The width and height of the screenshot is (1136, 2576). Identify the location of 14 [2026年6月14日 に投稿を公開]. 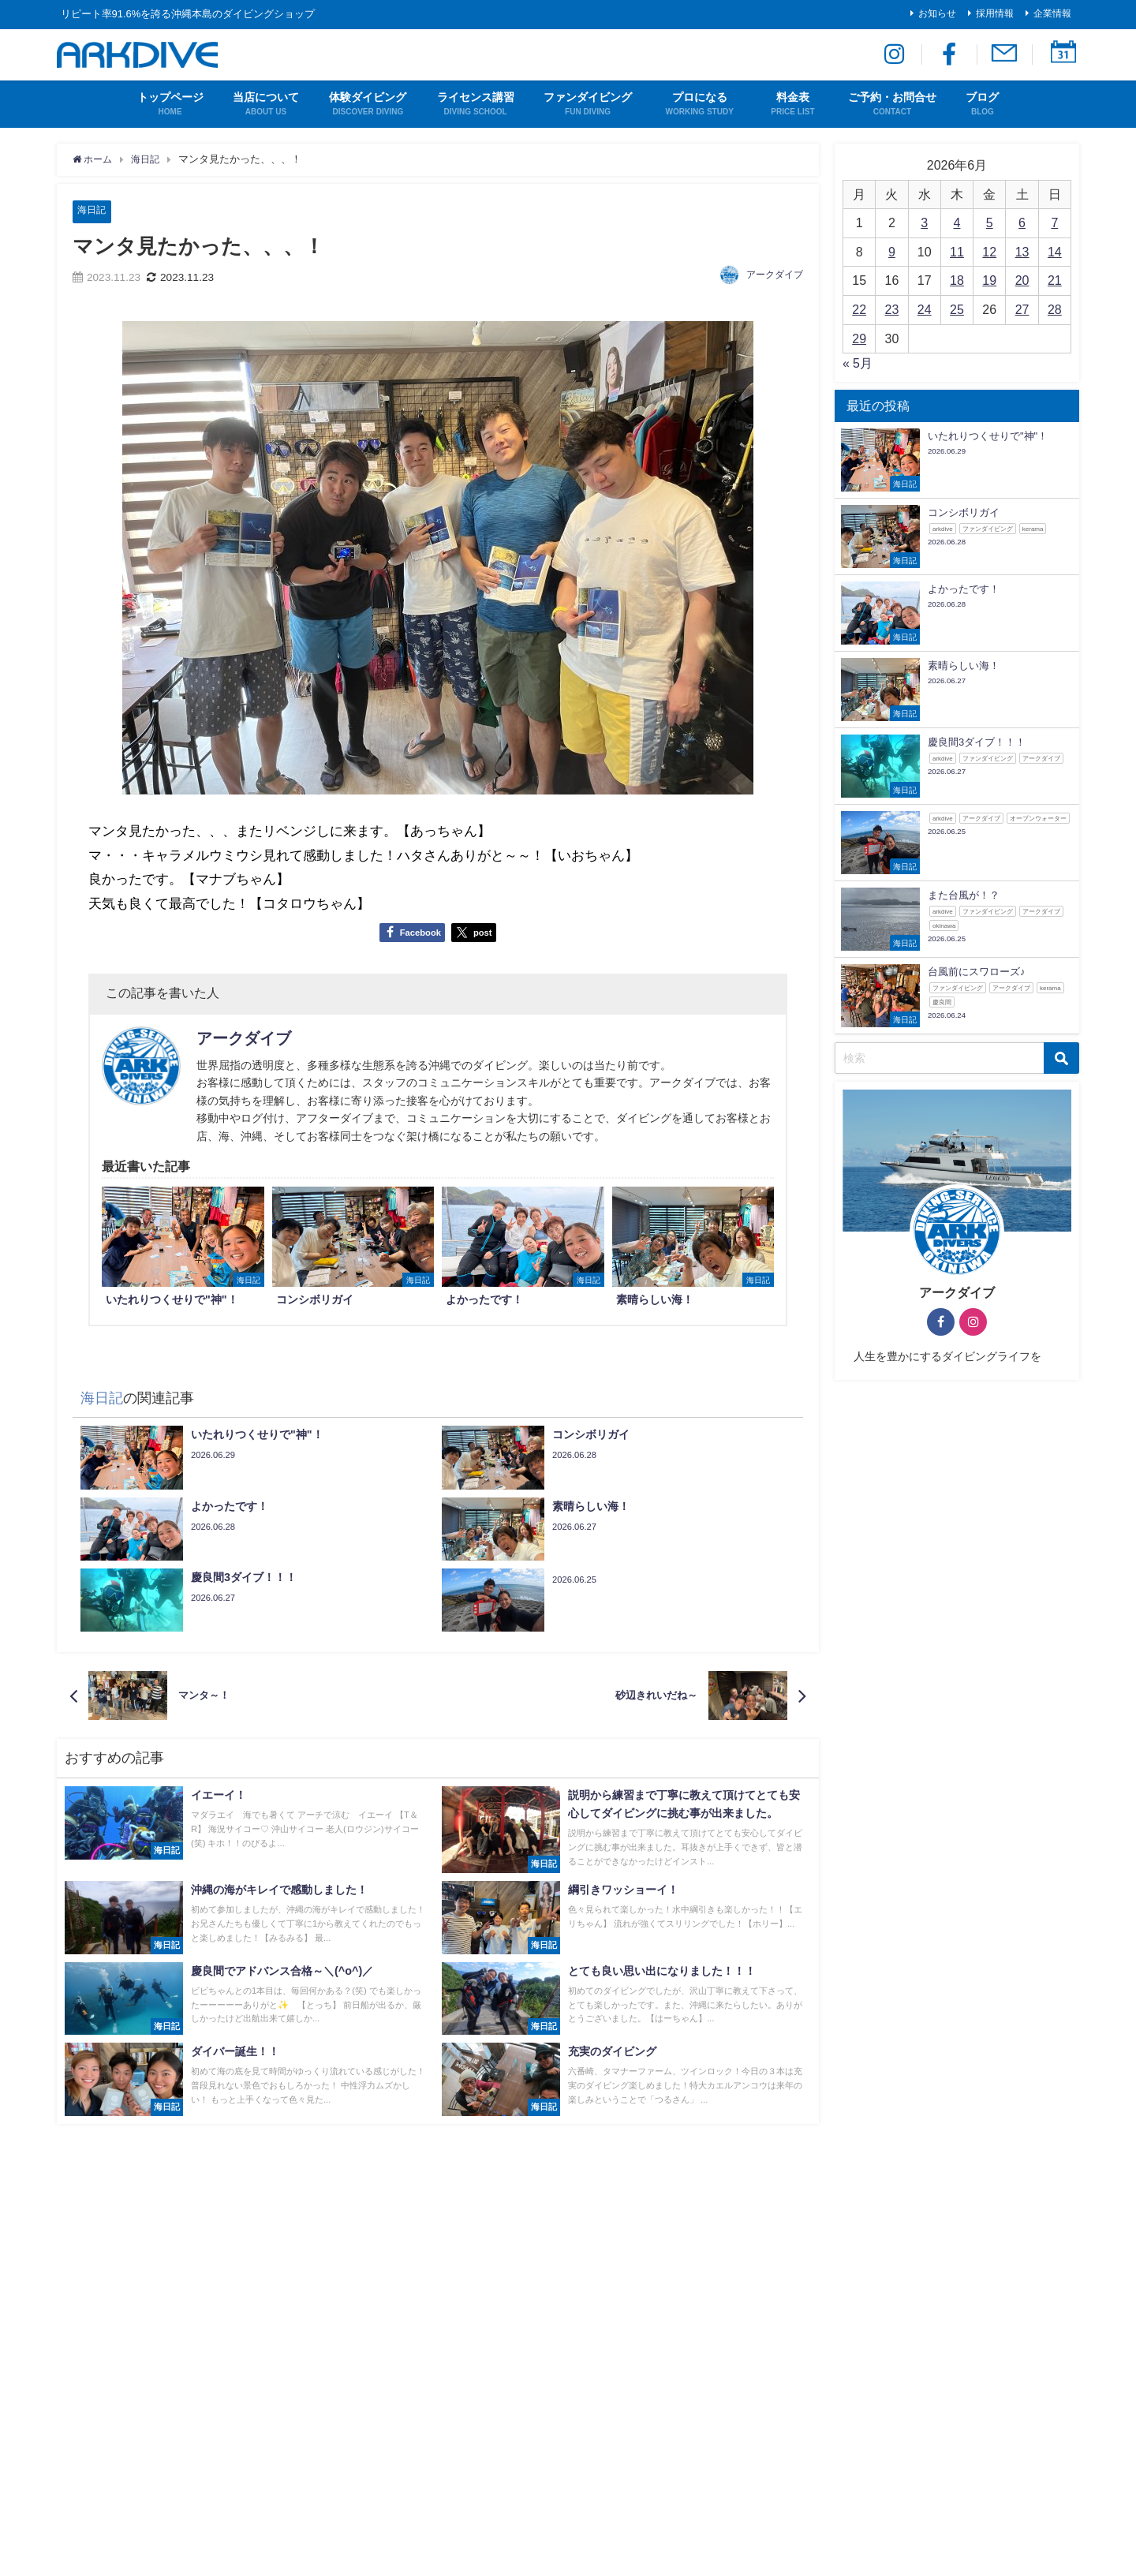
(1055, 251).